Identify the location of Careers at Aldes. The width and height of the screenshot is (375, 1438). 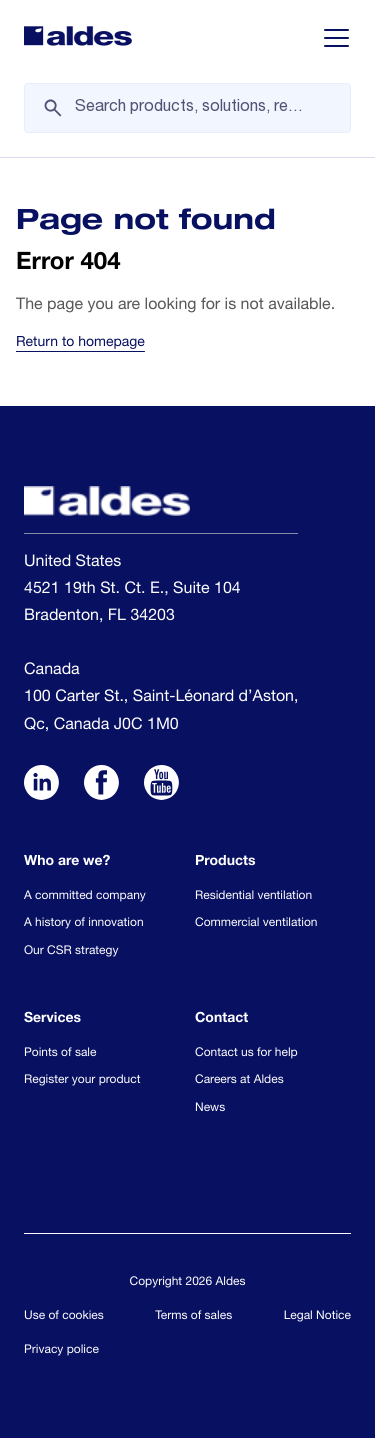
(239, 1081).